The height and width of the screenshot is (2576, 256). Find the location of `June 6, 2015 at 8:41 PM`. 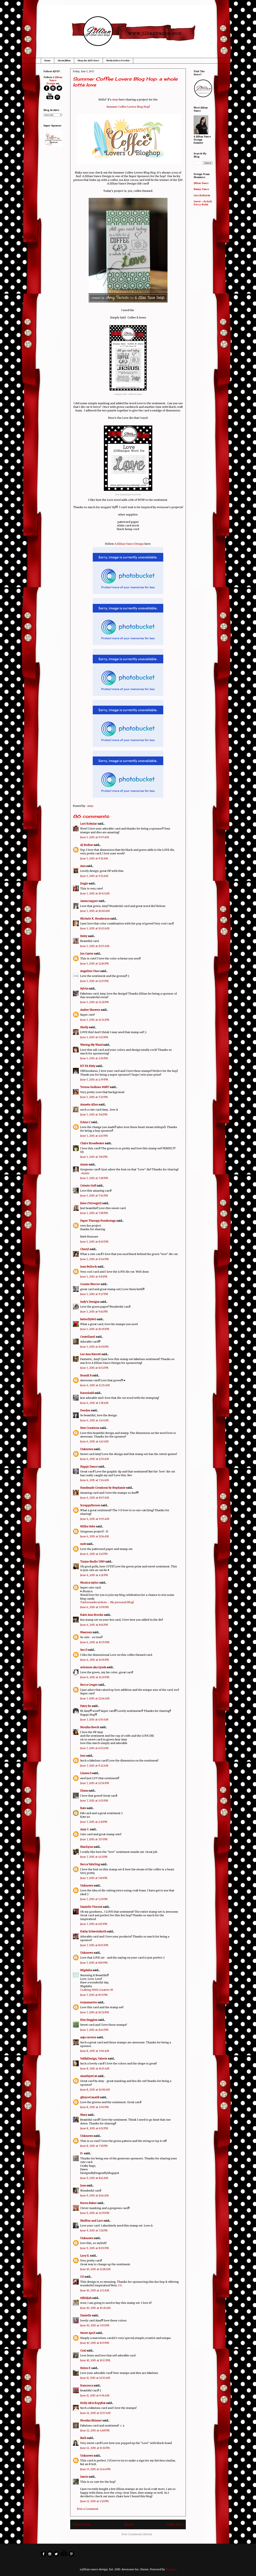

June 6, 2015 at 8:41 PM is located at coordinates (94, 1624).